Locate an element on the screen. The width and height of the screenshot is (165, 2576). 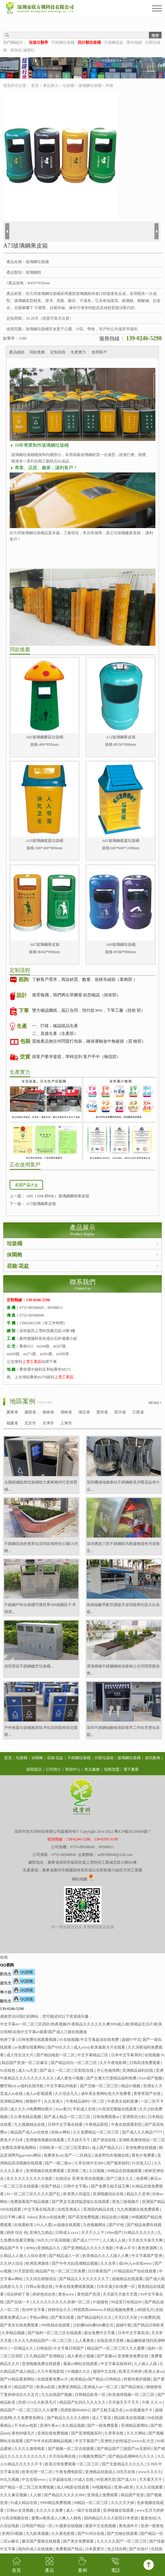
日韩高清免费观看 is located at coordinates (145, 2062).